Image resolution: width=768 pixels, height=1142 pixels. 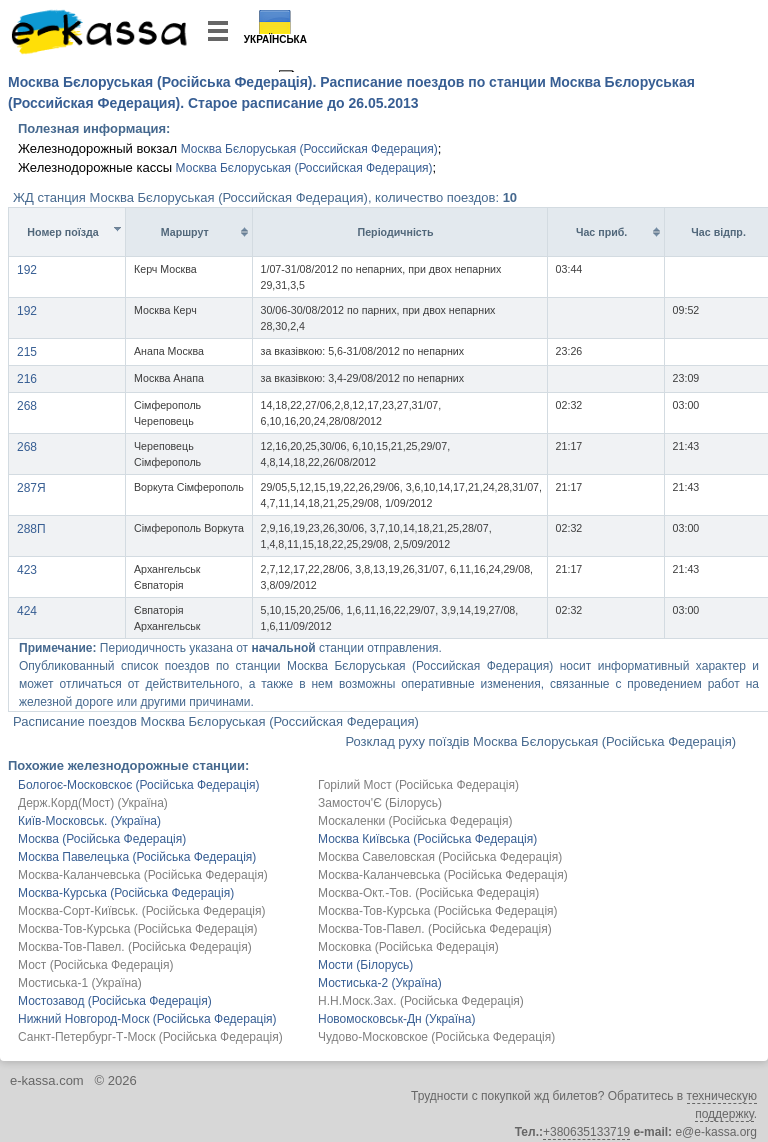 I want to click on Мостиська-1 (Україна), so click(x=80, y=983).